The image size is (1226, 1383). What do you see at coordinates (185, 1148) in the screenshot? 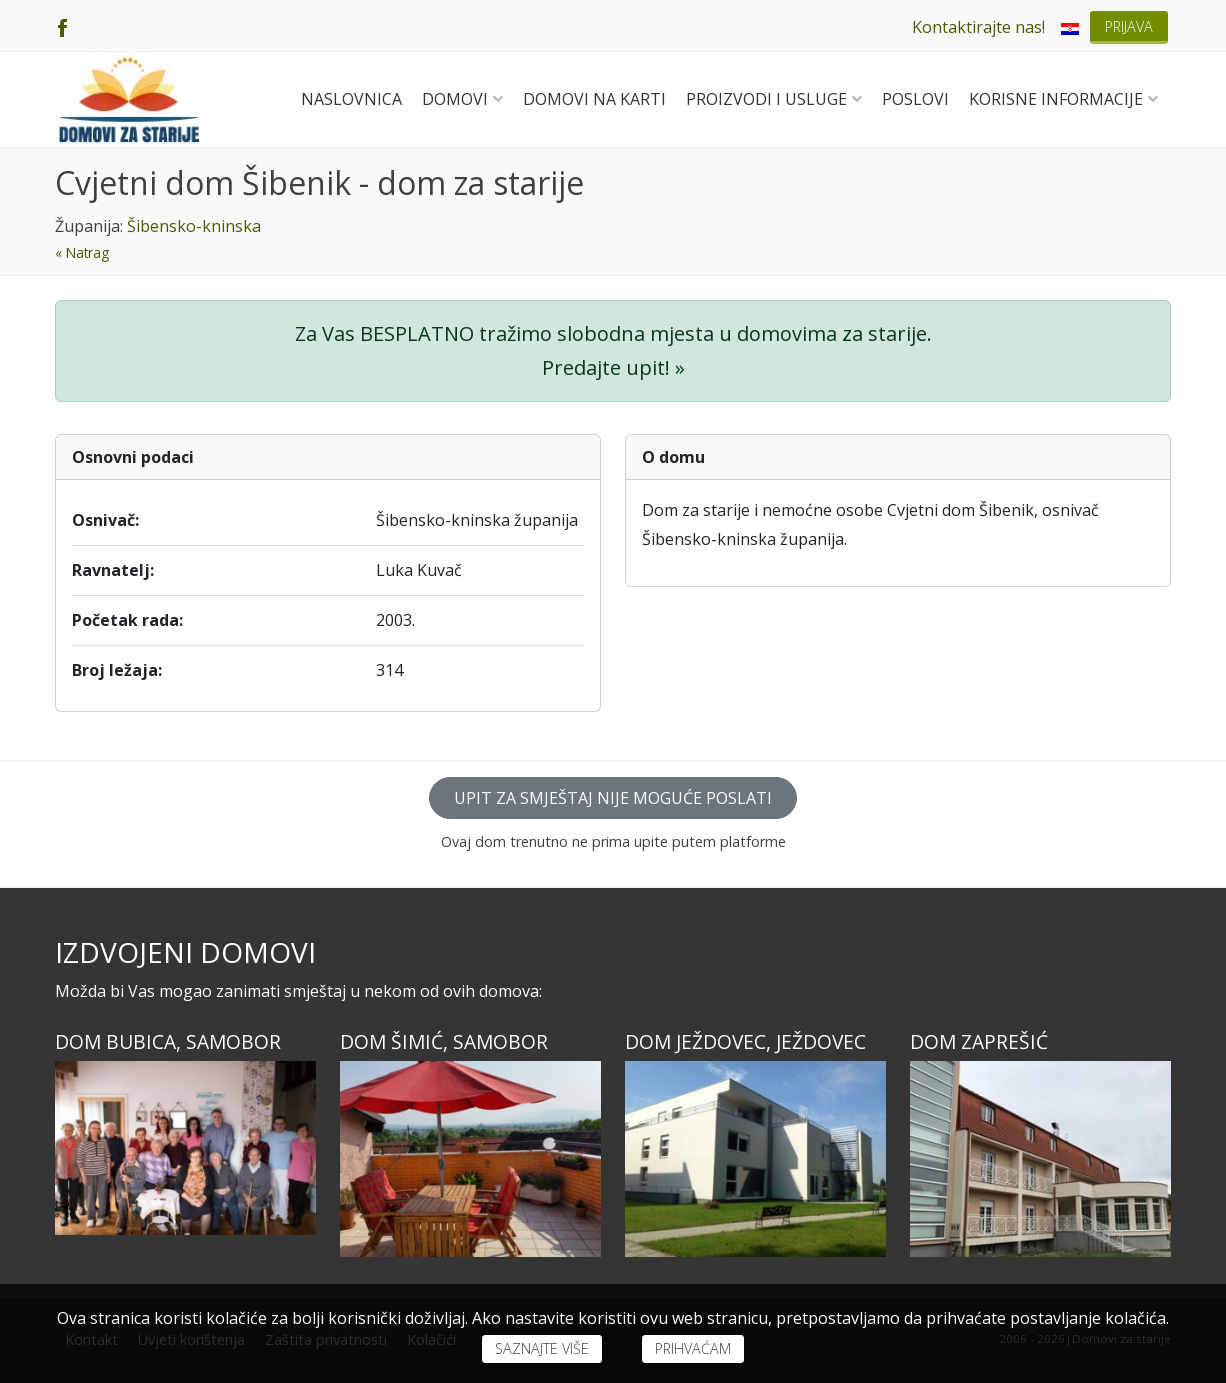
I see `[Dom BUBICA, Samobor]` at bounding box center [185, 1148].